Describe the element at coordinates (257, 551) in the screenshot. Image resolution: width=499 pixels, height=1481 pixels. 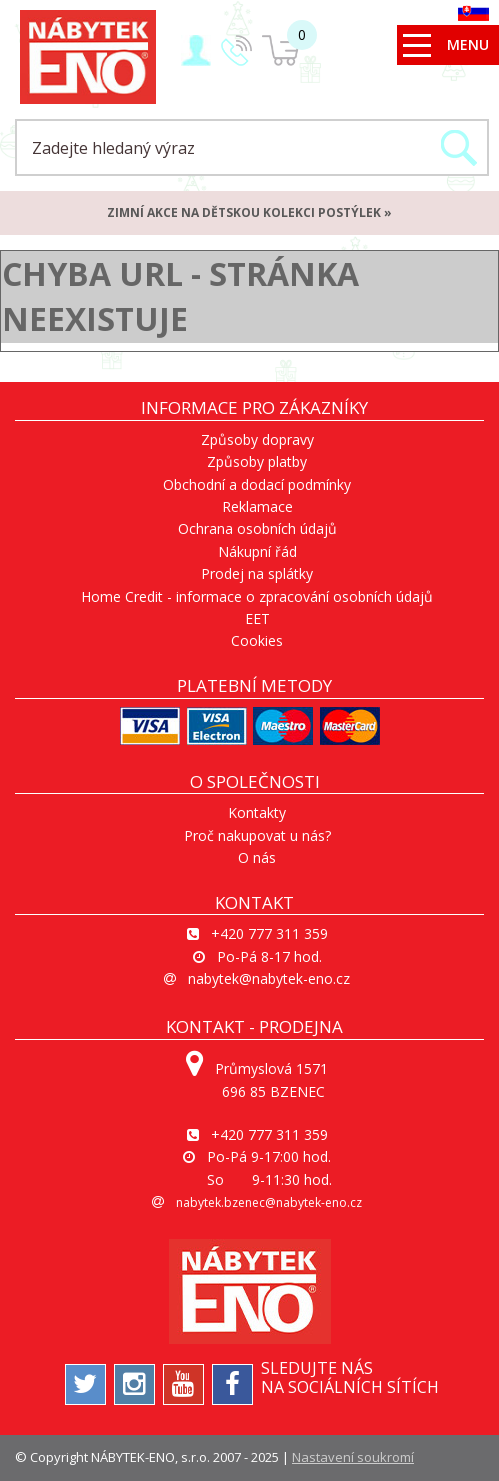
I see `Nákupní řád` at that location.